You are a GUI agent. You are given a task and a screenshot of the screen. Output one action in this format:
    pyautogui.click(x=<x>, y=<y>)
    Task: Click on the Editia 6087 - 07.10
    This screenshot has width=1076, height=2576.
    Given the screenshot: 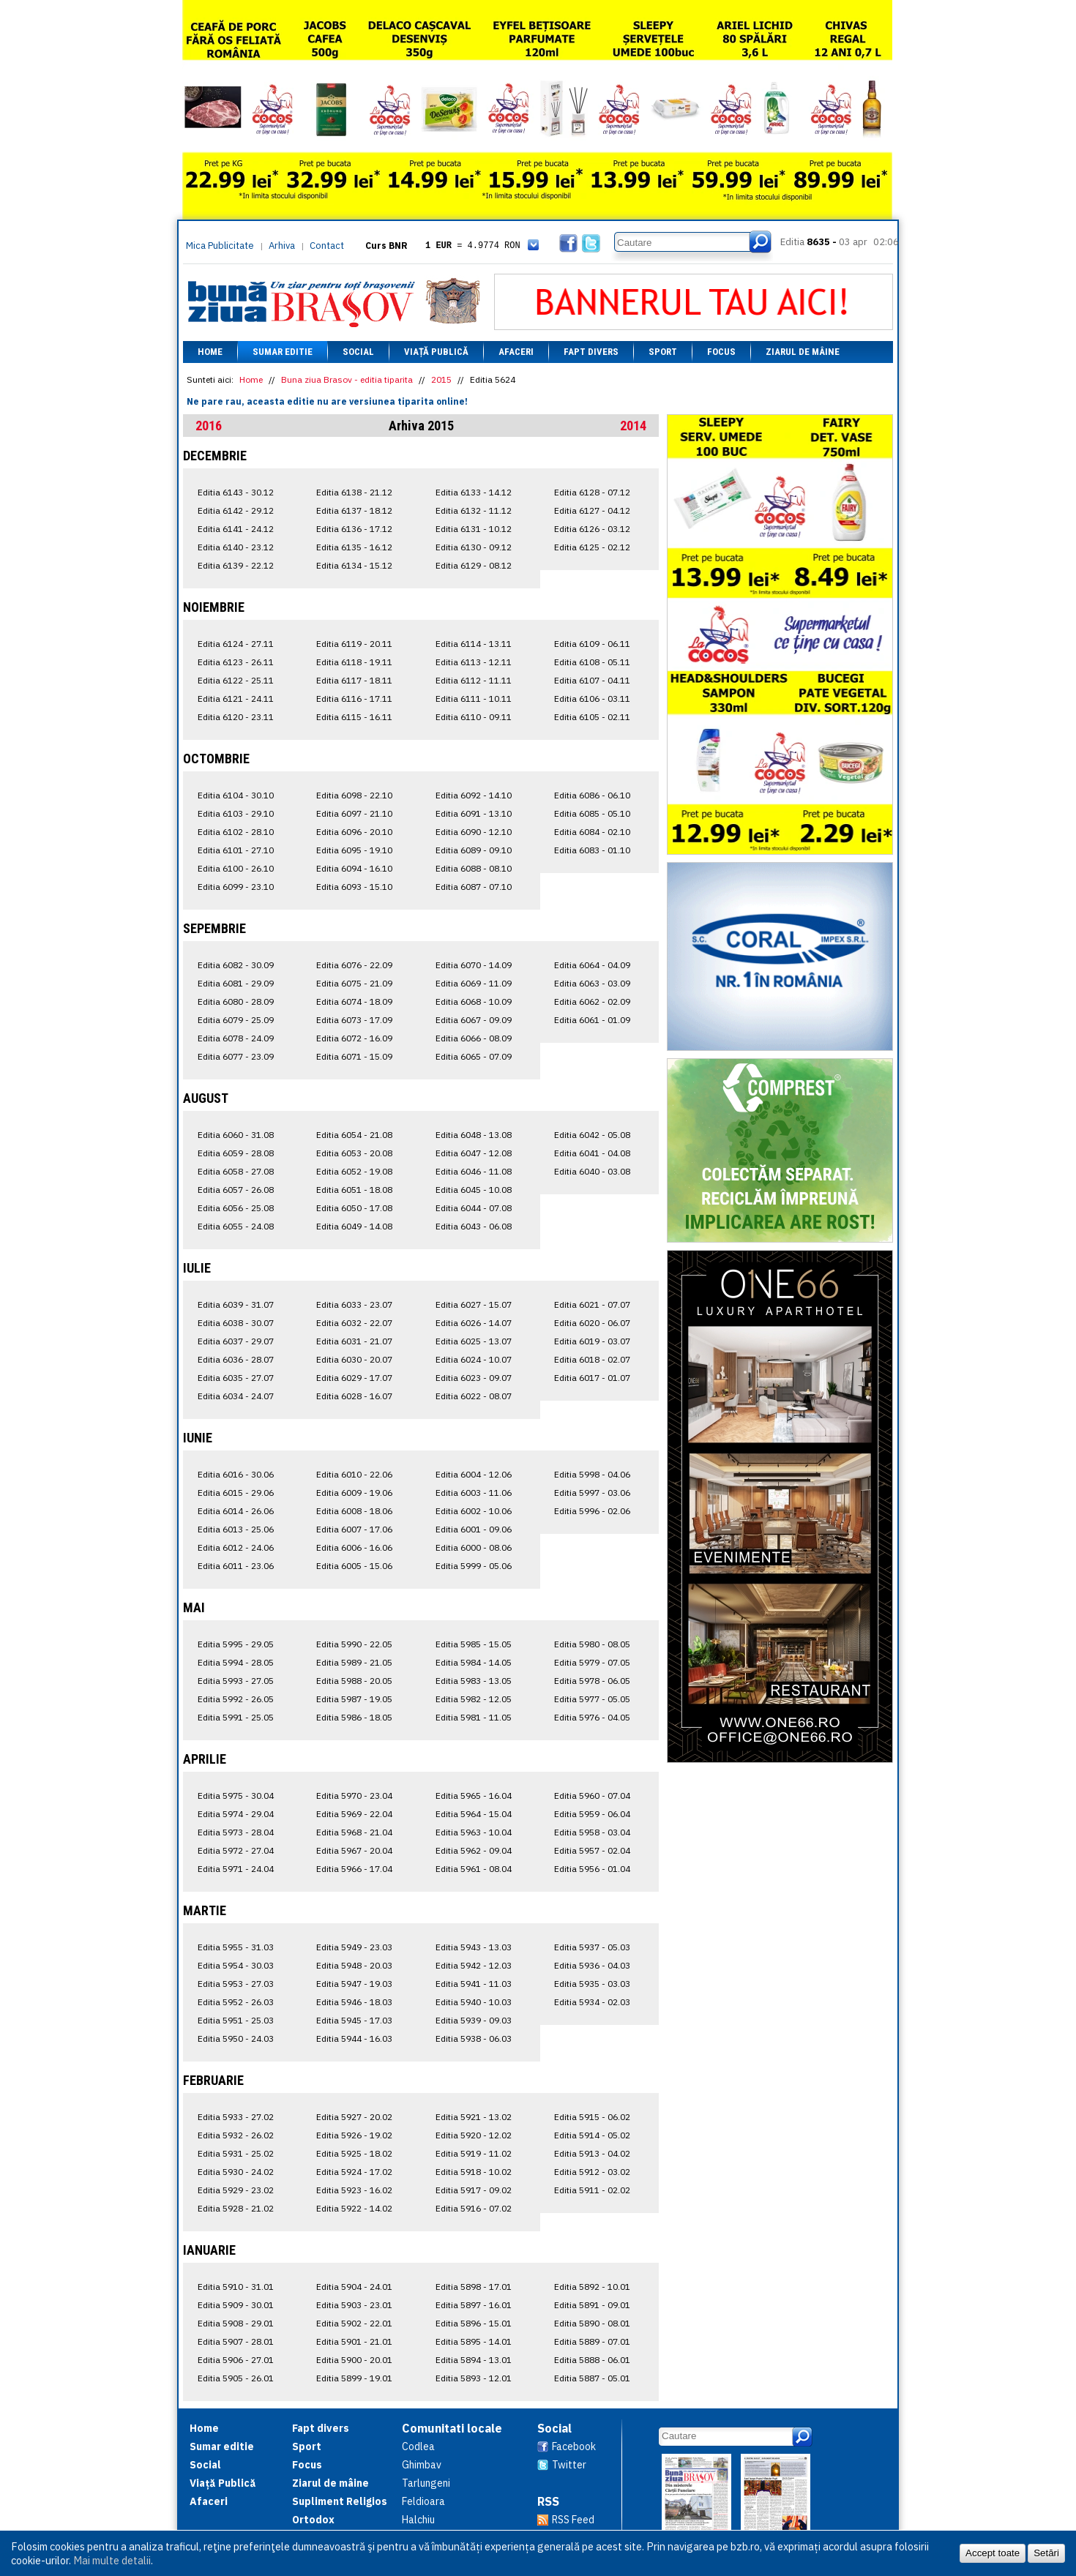 What is the action you would take?
    pyautogui.click(x=474, y=886)
    